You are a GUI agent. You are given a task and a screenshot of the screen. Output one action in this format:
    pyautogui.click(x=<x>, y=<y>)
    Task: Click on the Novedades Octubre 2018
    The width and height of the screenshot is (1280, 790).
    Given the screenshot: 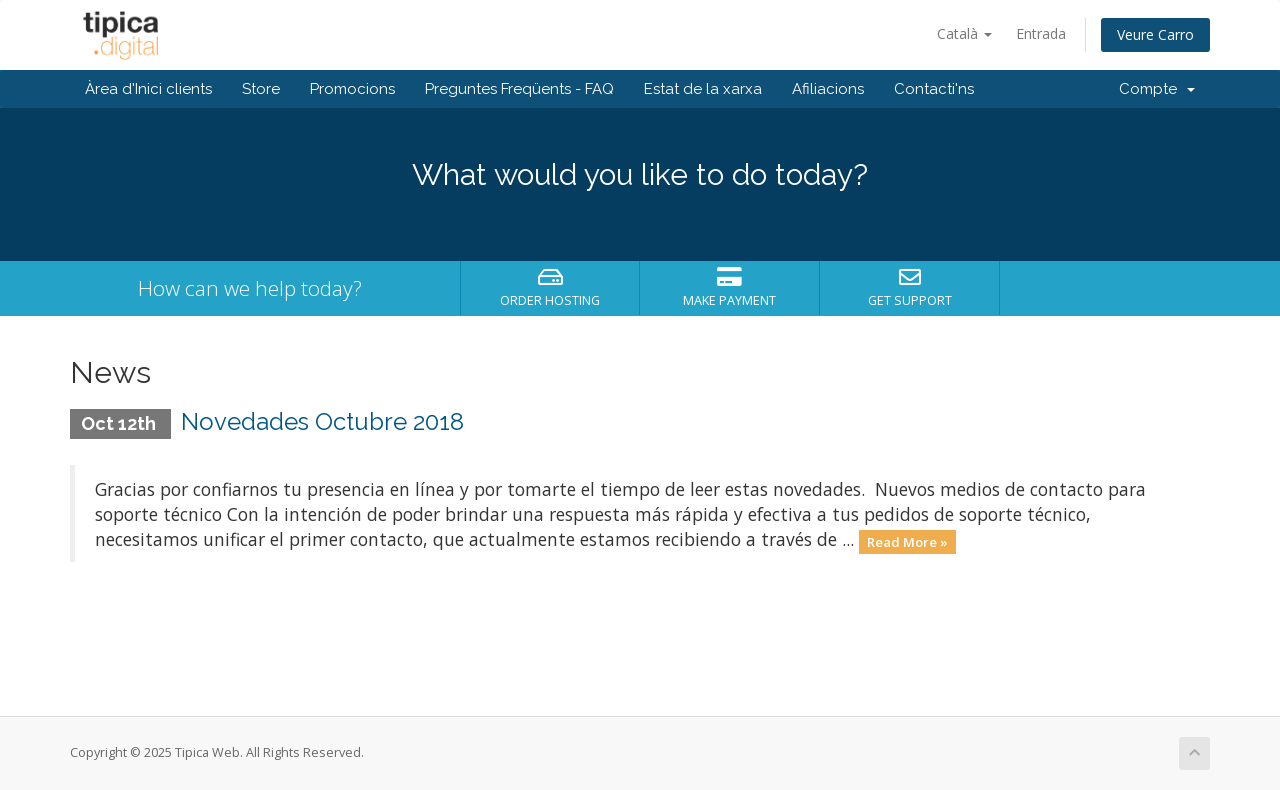 What is the action you would take?
    pyautogui.click(x=322, y=421)
    